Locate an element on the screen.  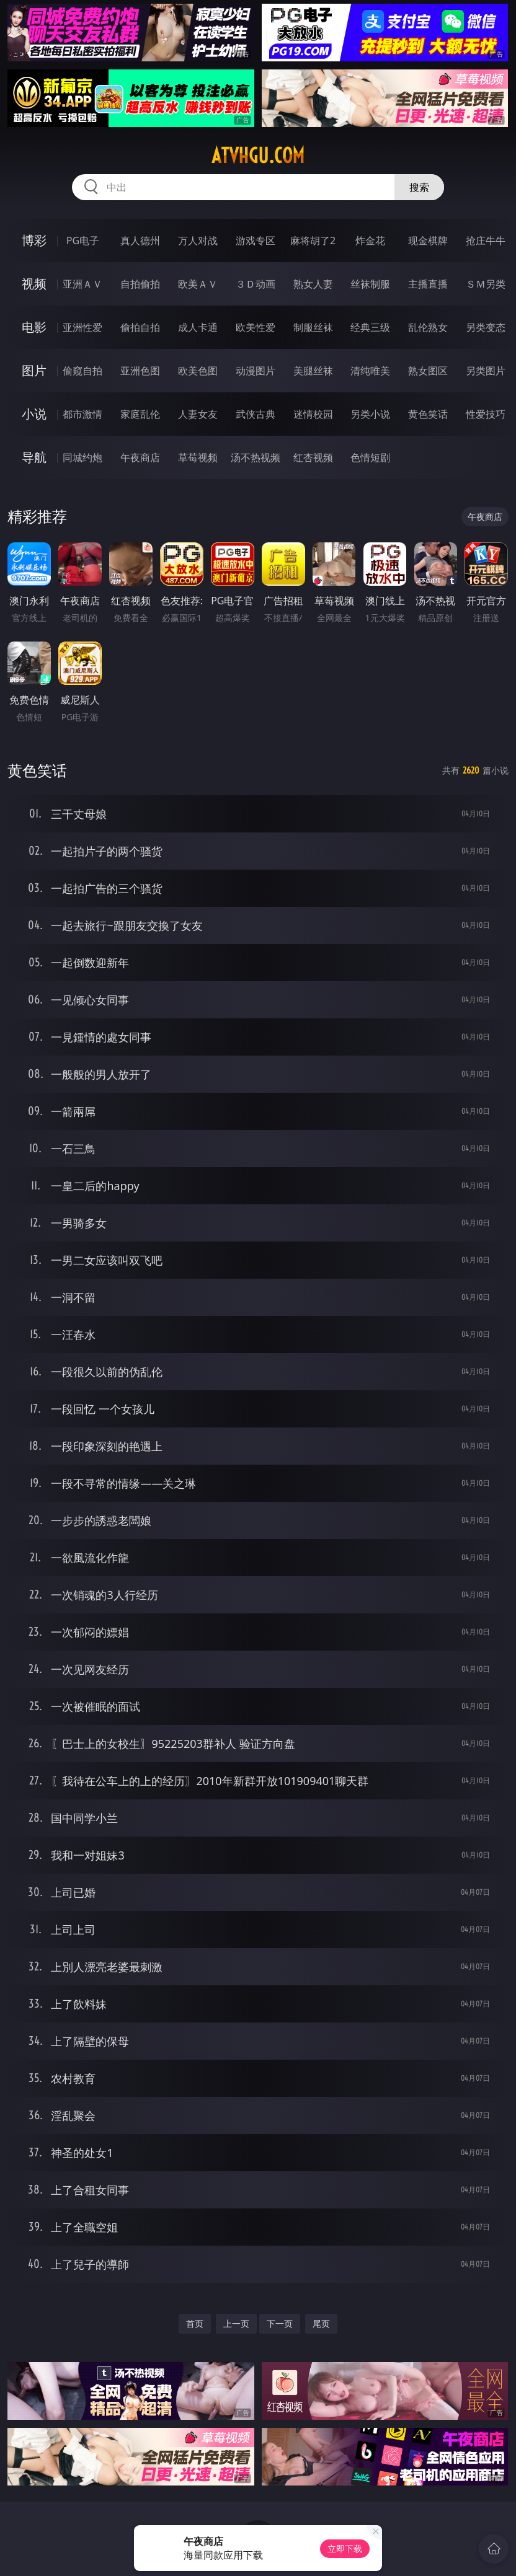
人妻女友 is located at coordinates (198, 414).